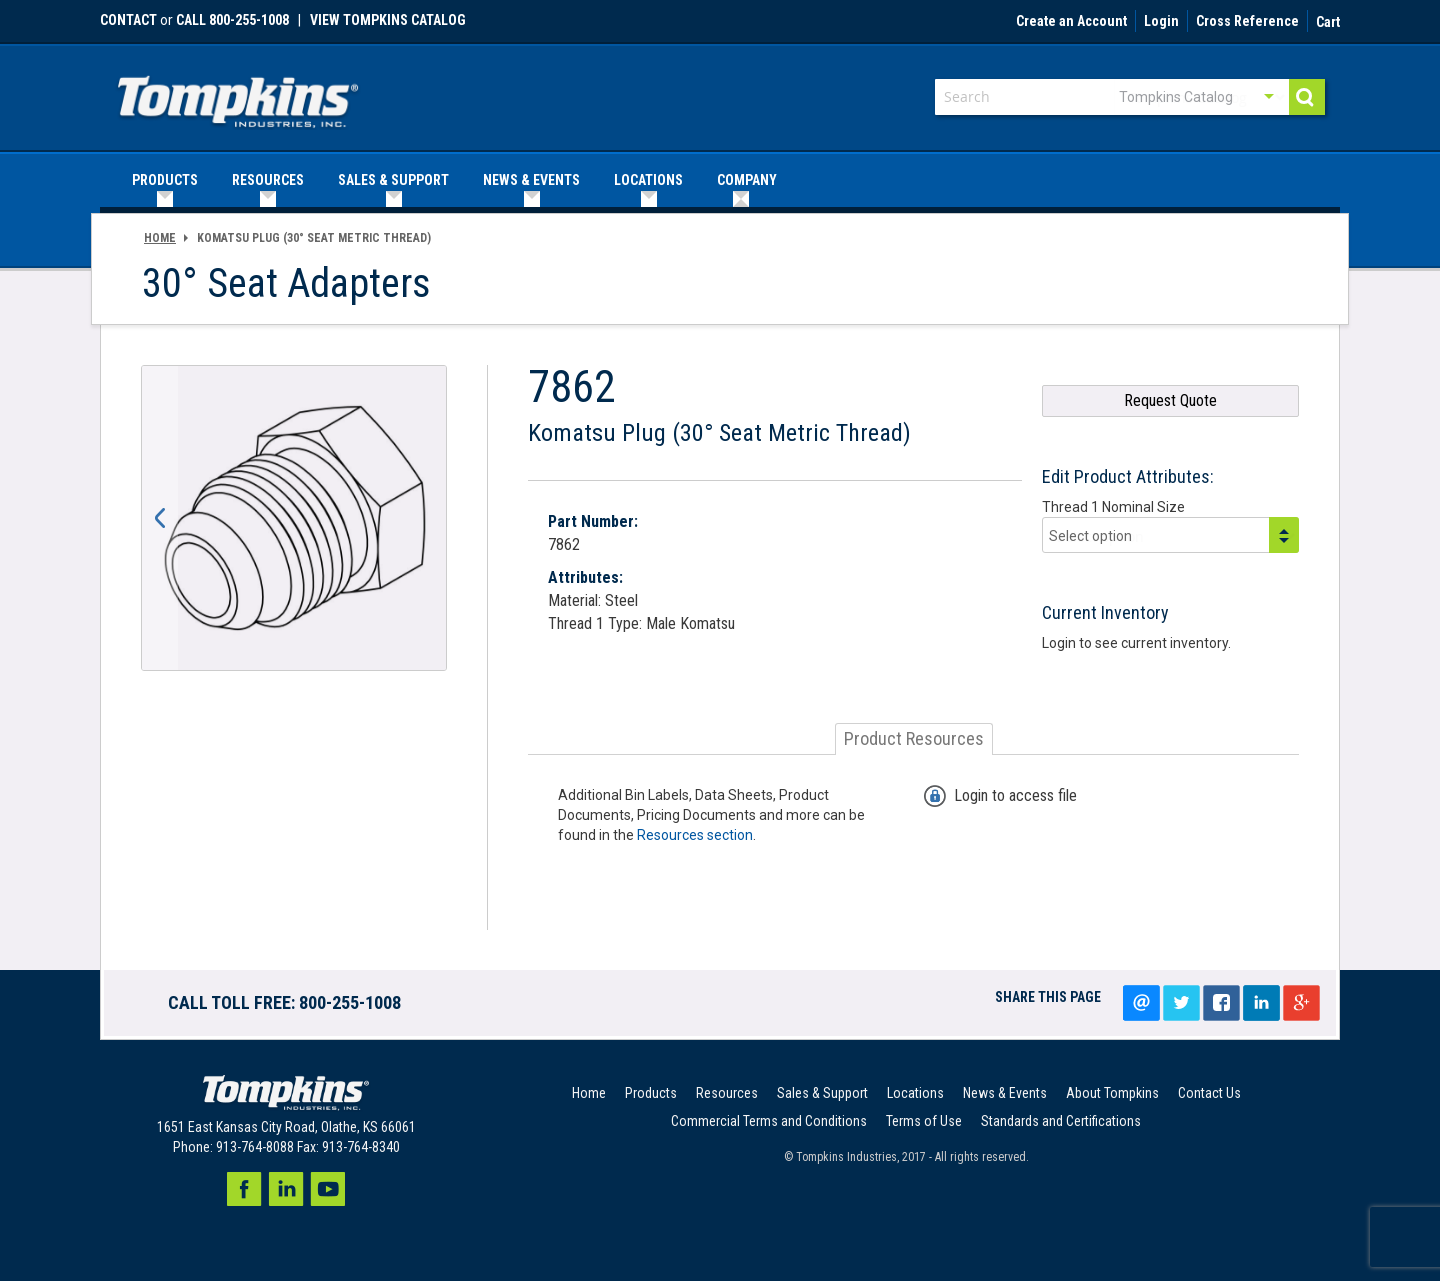 The width and height of the screenshot is (1440, 1281). I want to click on Thread 1 Nominal Size, so click(1113, 507).